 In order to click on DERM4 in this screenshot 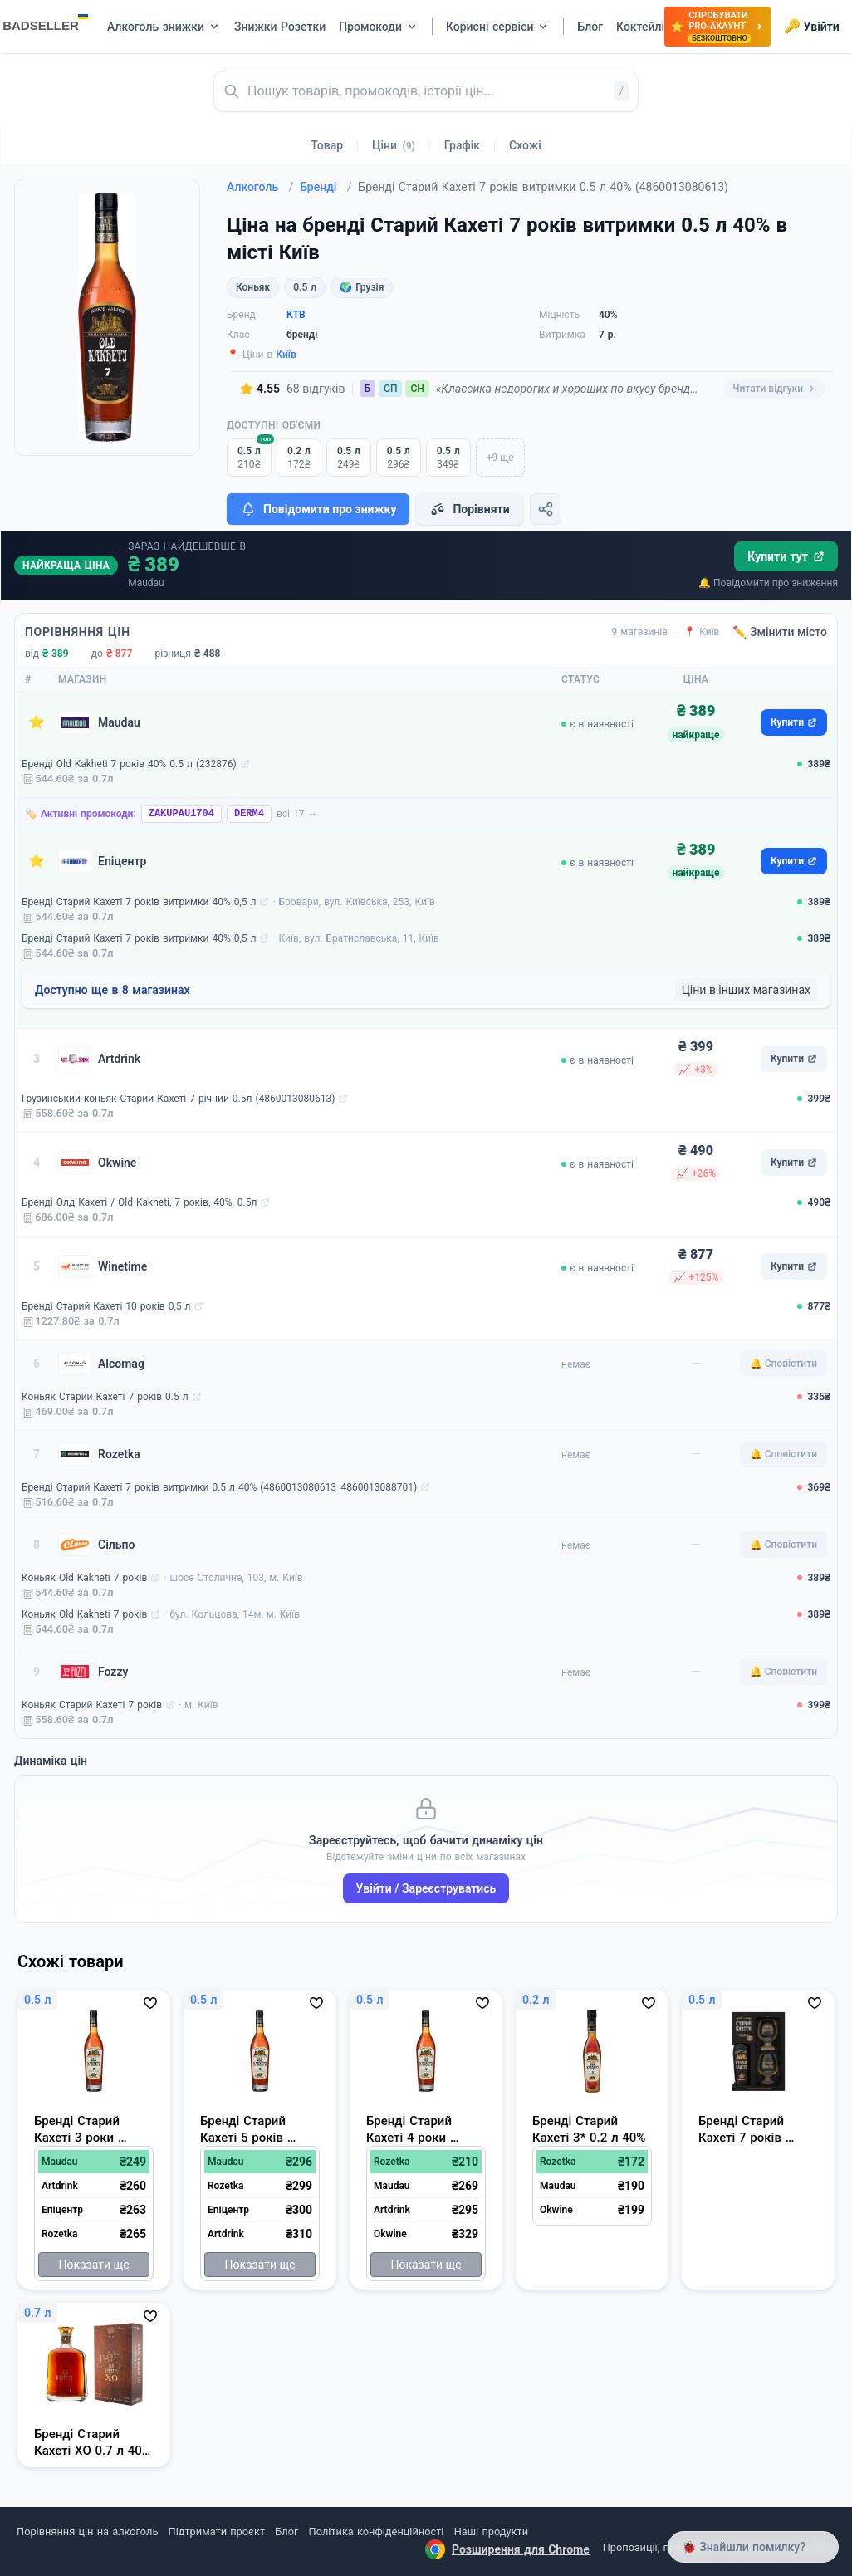, I will do `click(249, 814)`.